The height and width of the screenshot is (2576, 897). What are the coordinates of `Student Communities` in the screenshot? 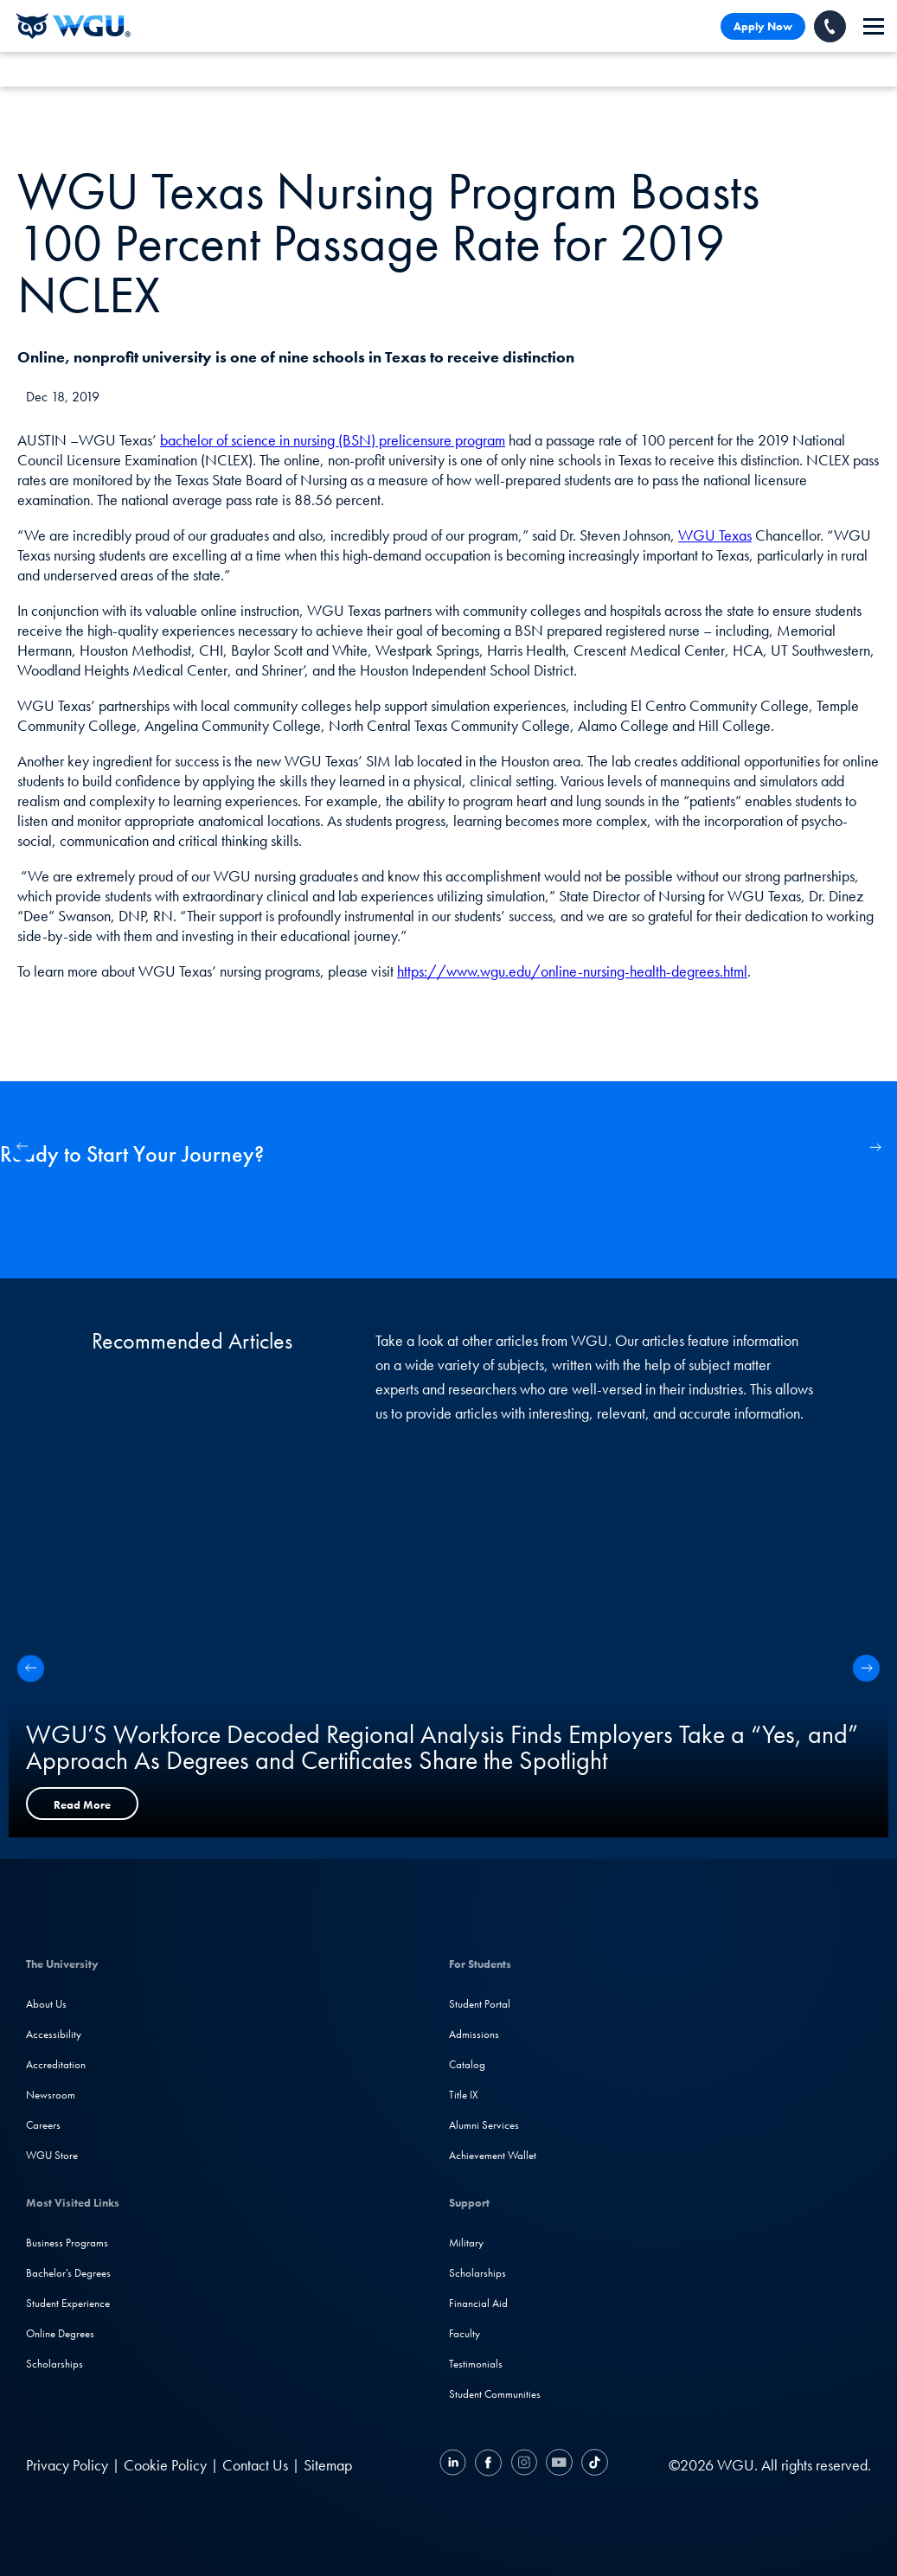 It's located at (495, 2394).